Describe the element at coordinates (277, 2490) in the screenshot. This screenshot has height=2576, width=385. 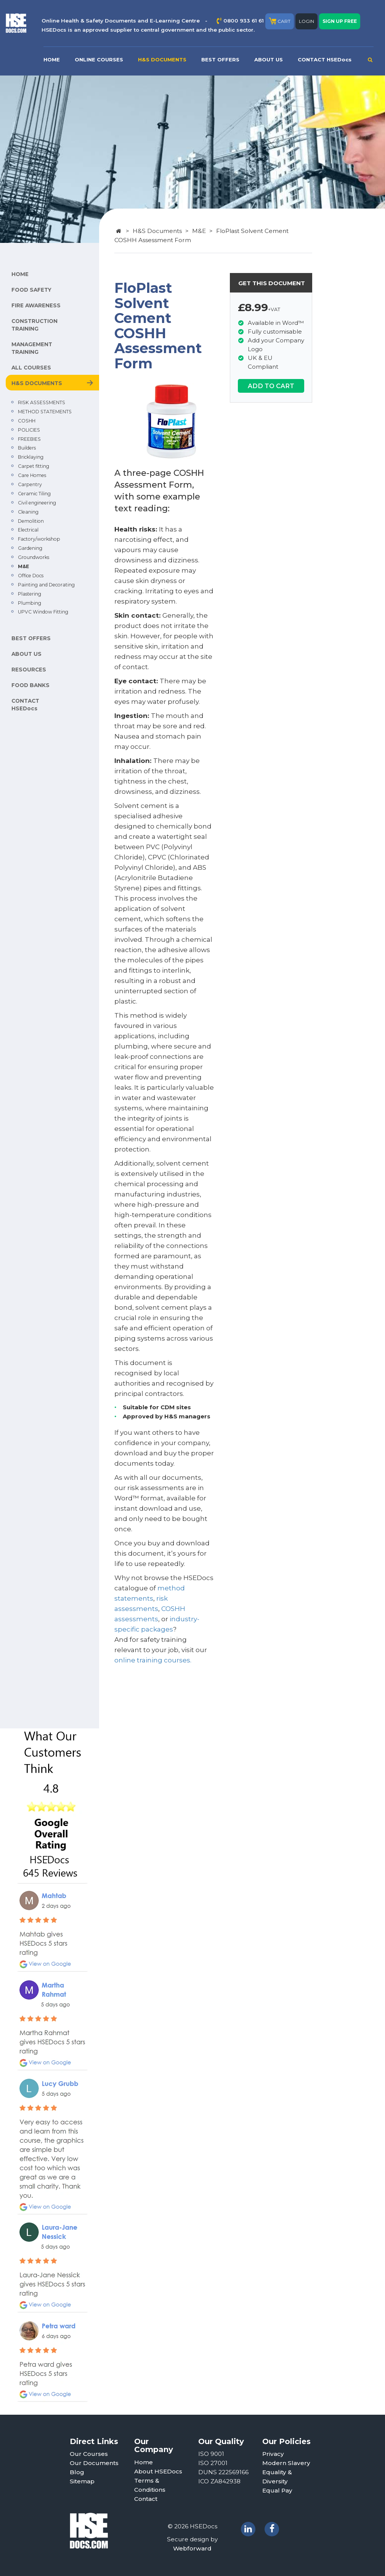
I see `Equal Pay` at that location.